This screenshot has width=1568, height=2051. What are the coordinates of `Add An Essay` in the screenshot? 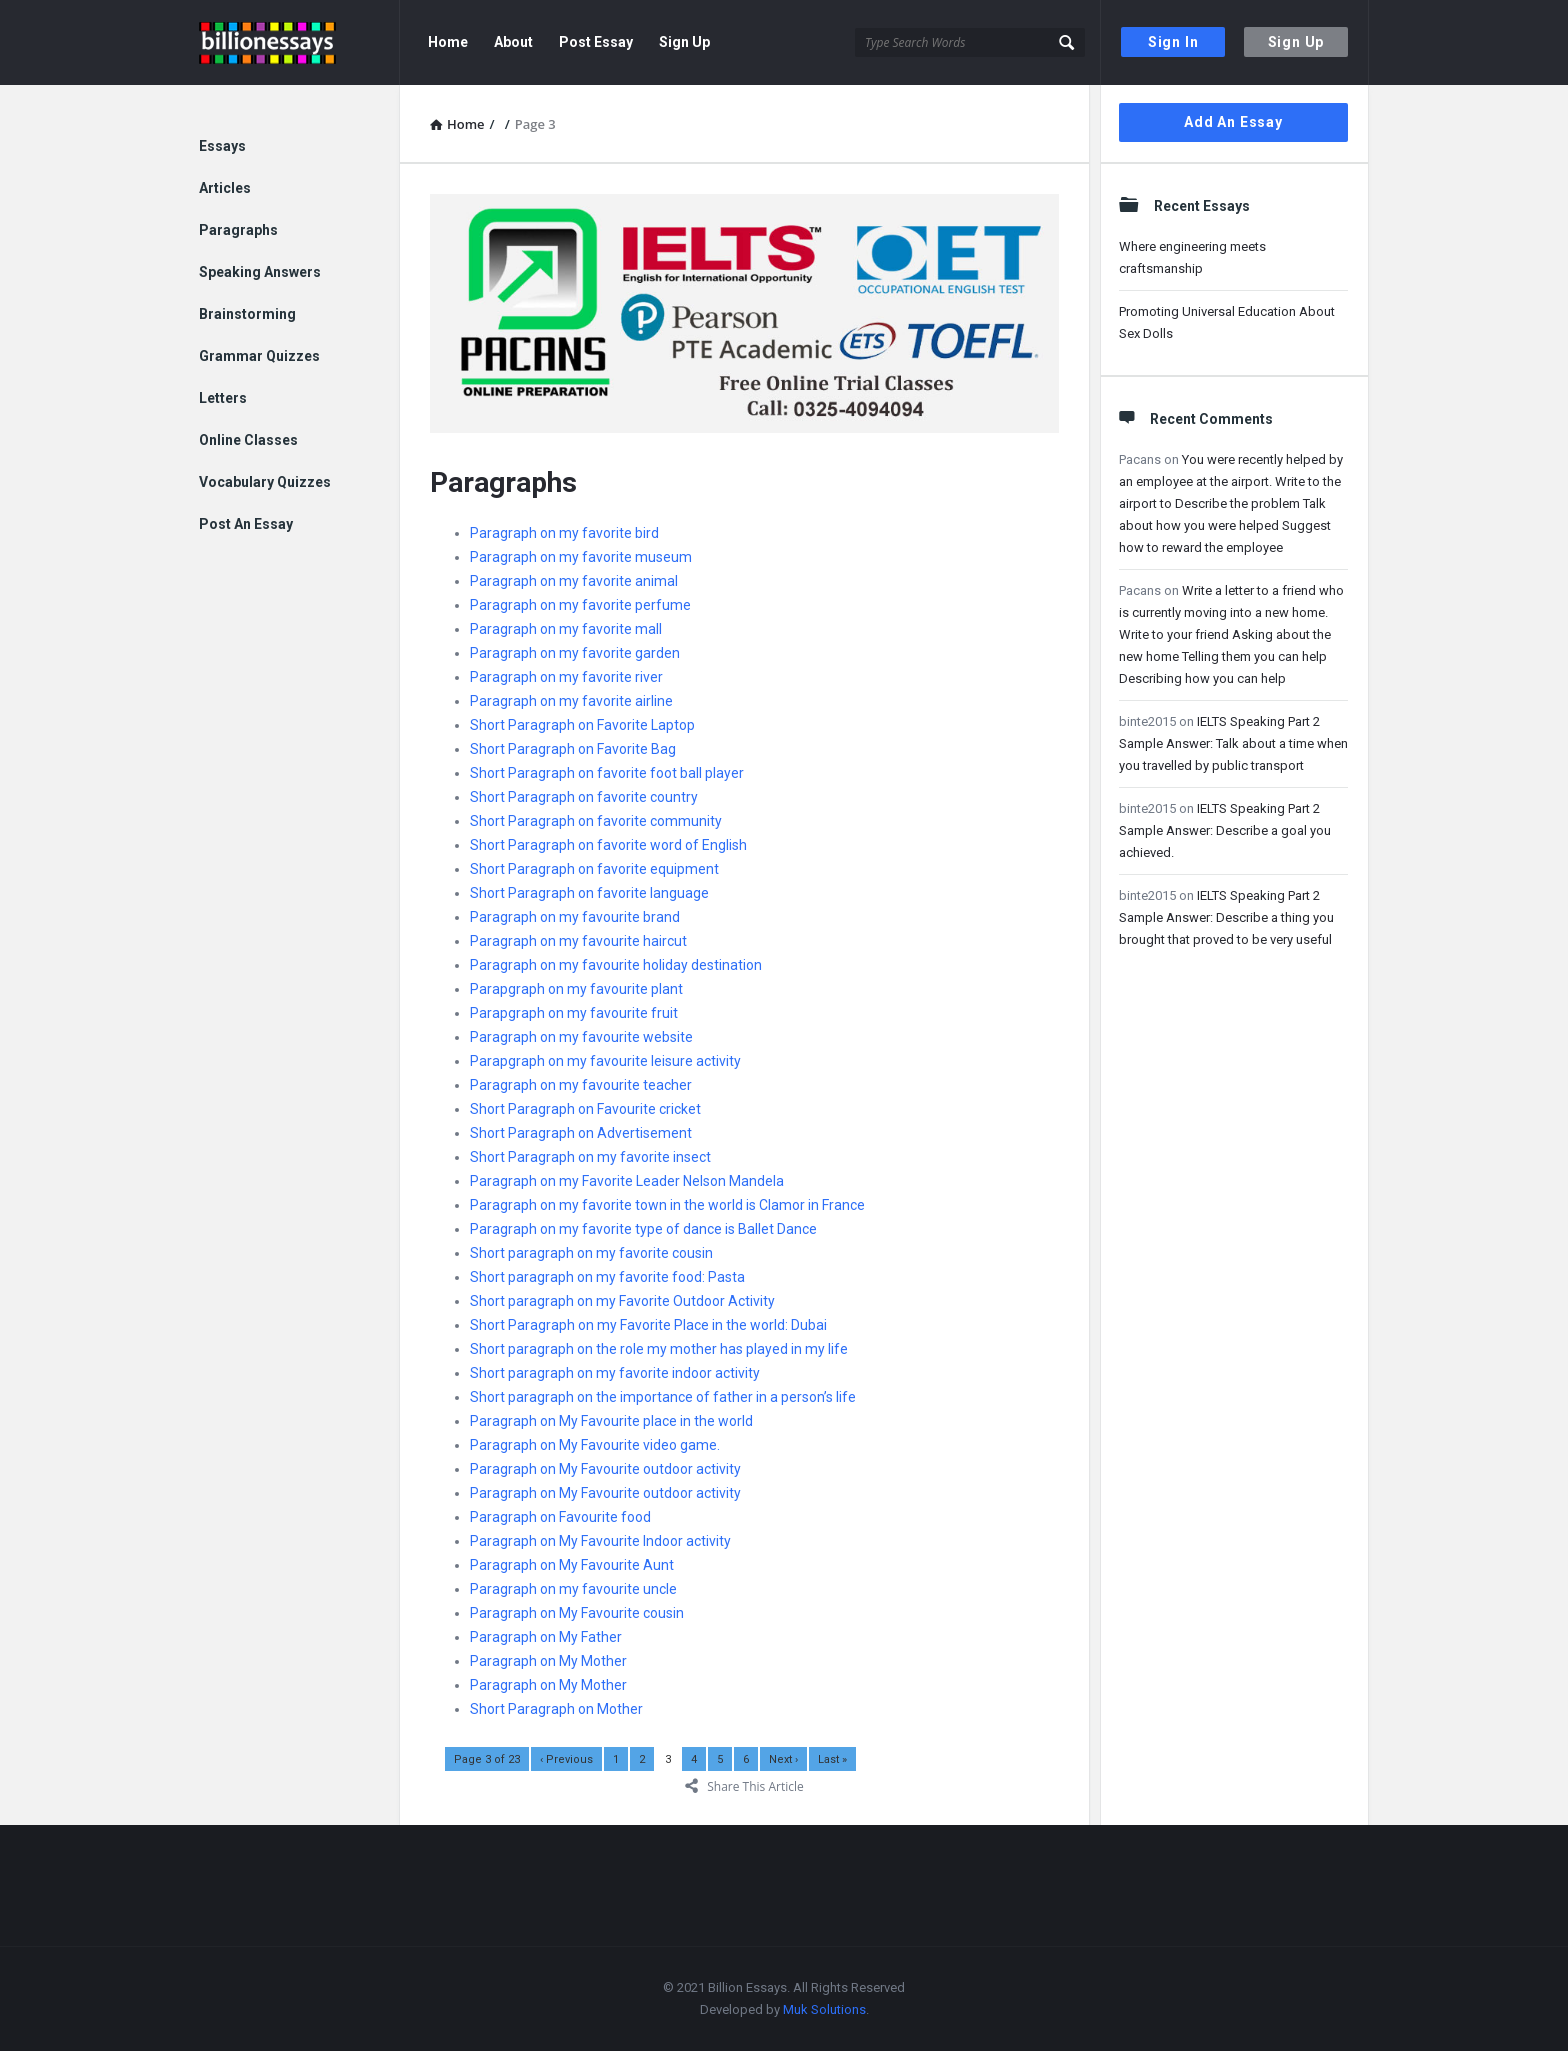 It's located at (1233, 122).